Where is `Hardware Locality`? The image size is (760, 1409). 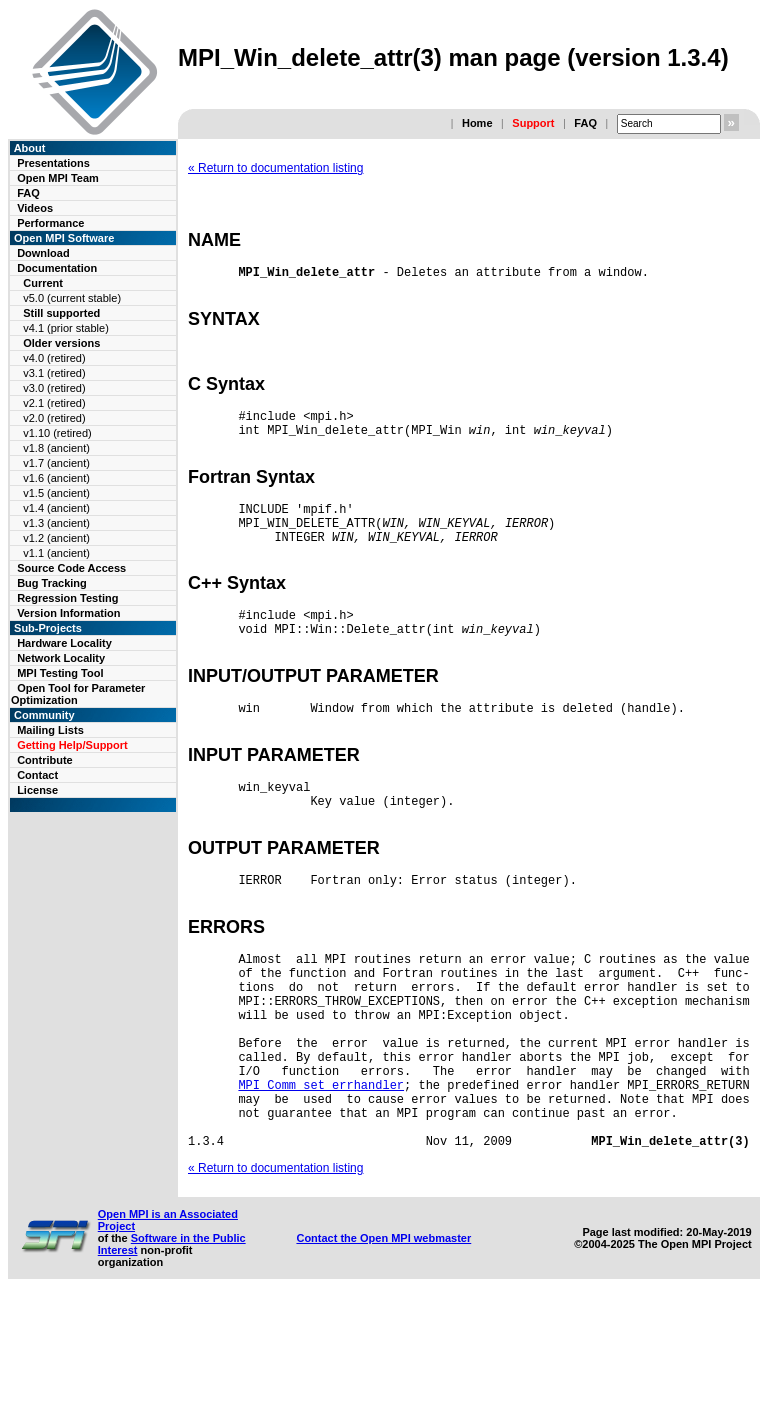 Hardware Locality is located at coordinates (64, 643).